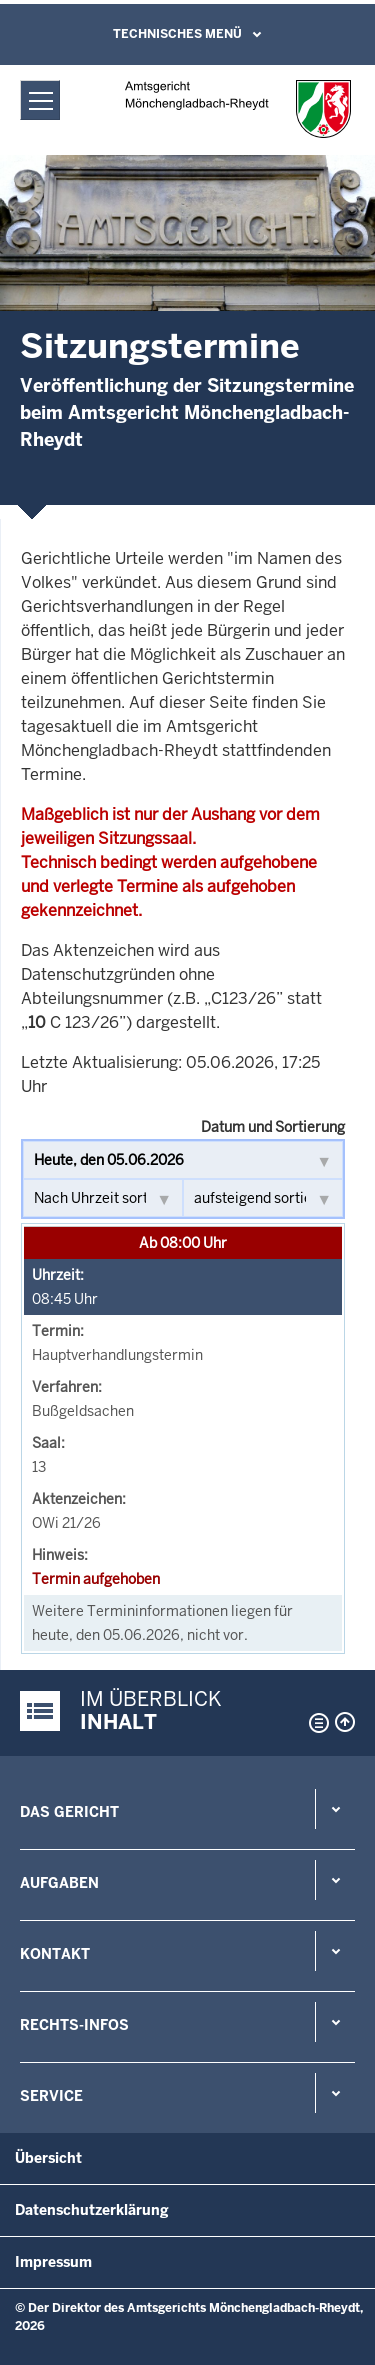 The image size is (375, 2365). What do you see at coordinates (59, 1883) in the screenshot?
I see `Aufgaben` at bounding box center [59, 1883].